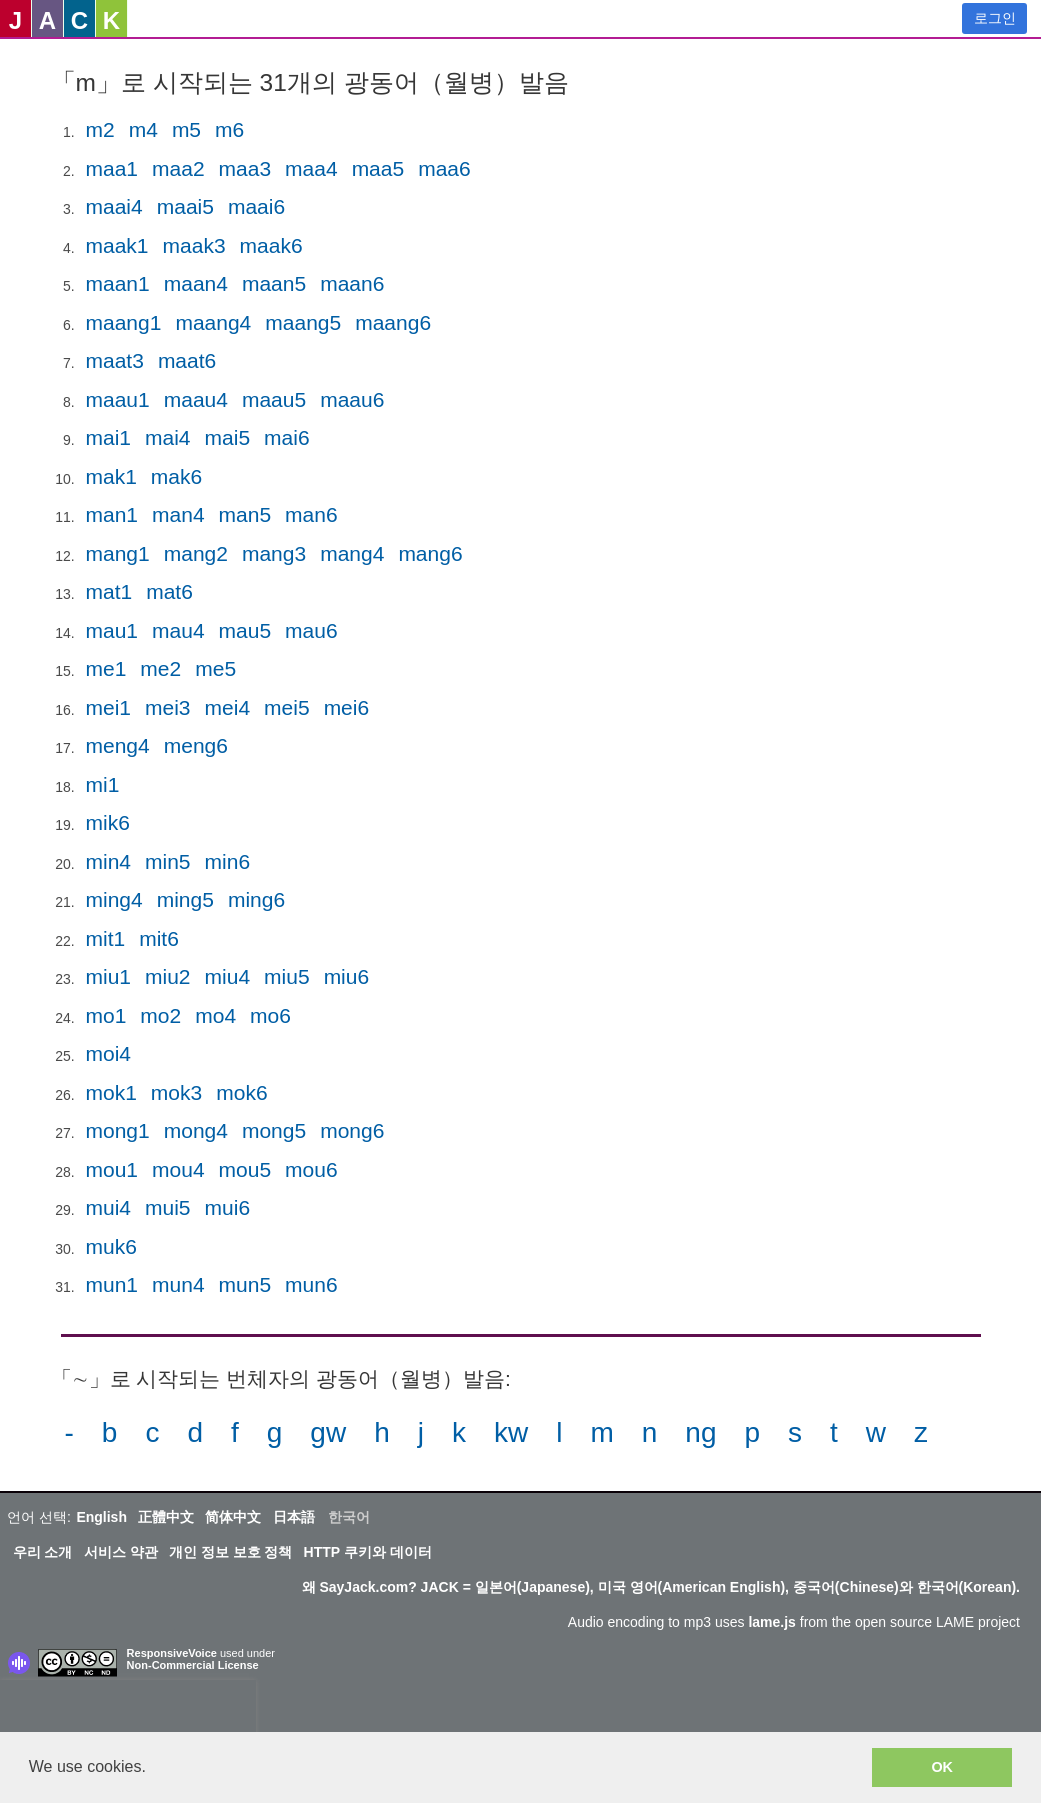  I want to click on maan6, so click(352, 283).